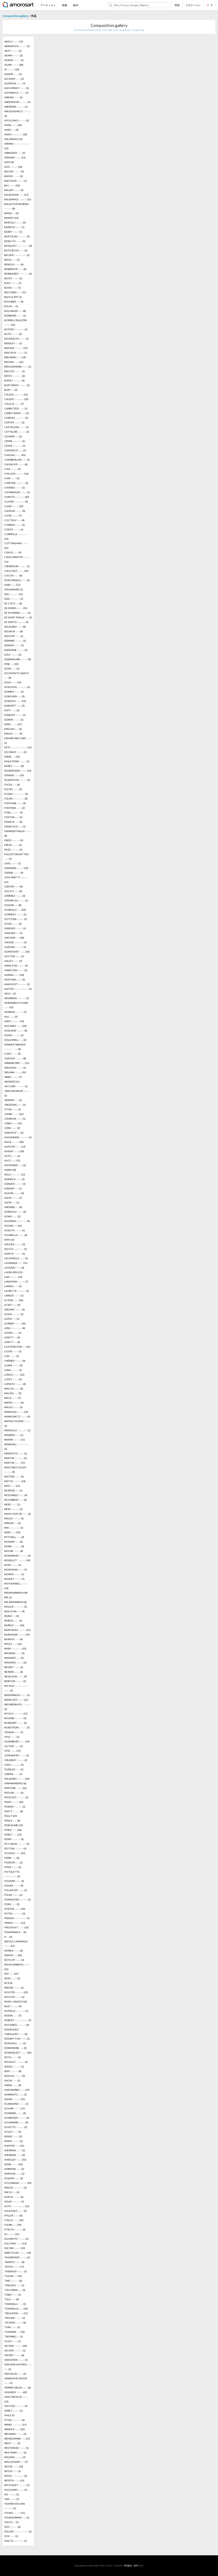 The image size is (218, 2576). I want to click on SULTAN (32), so click(14, 2248).